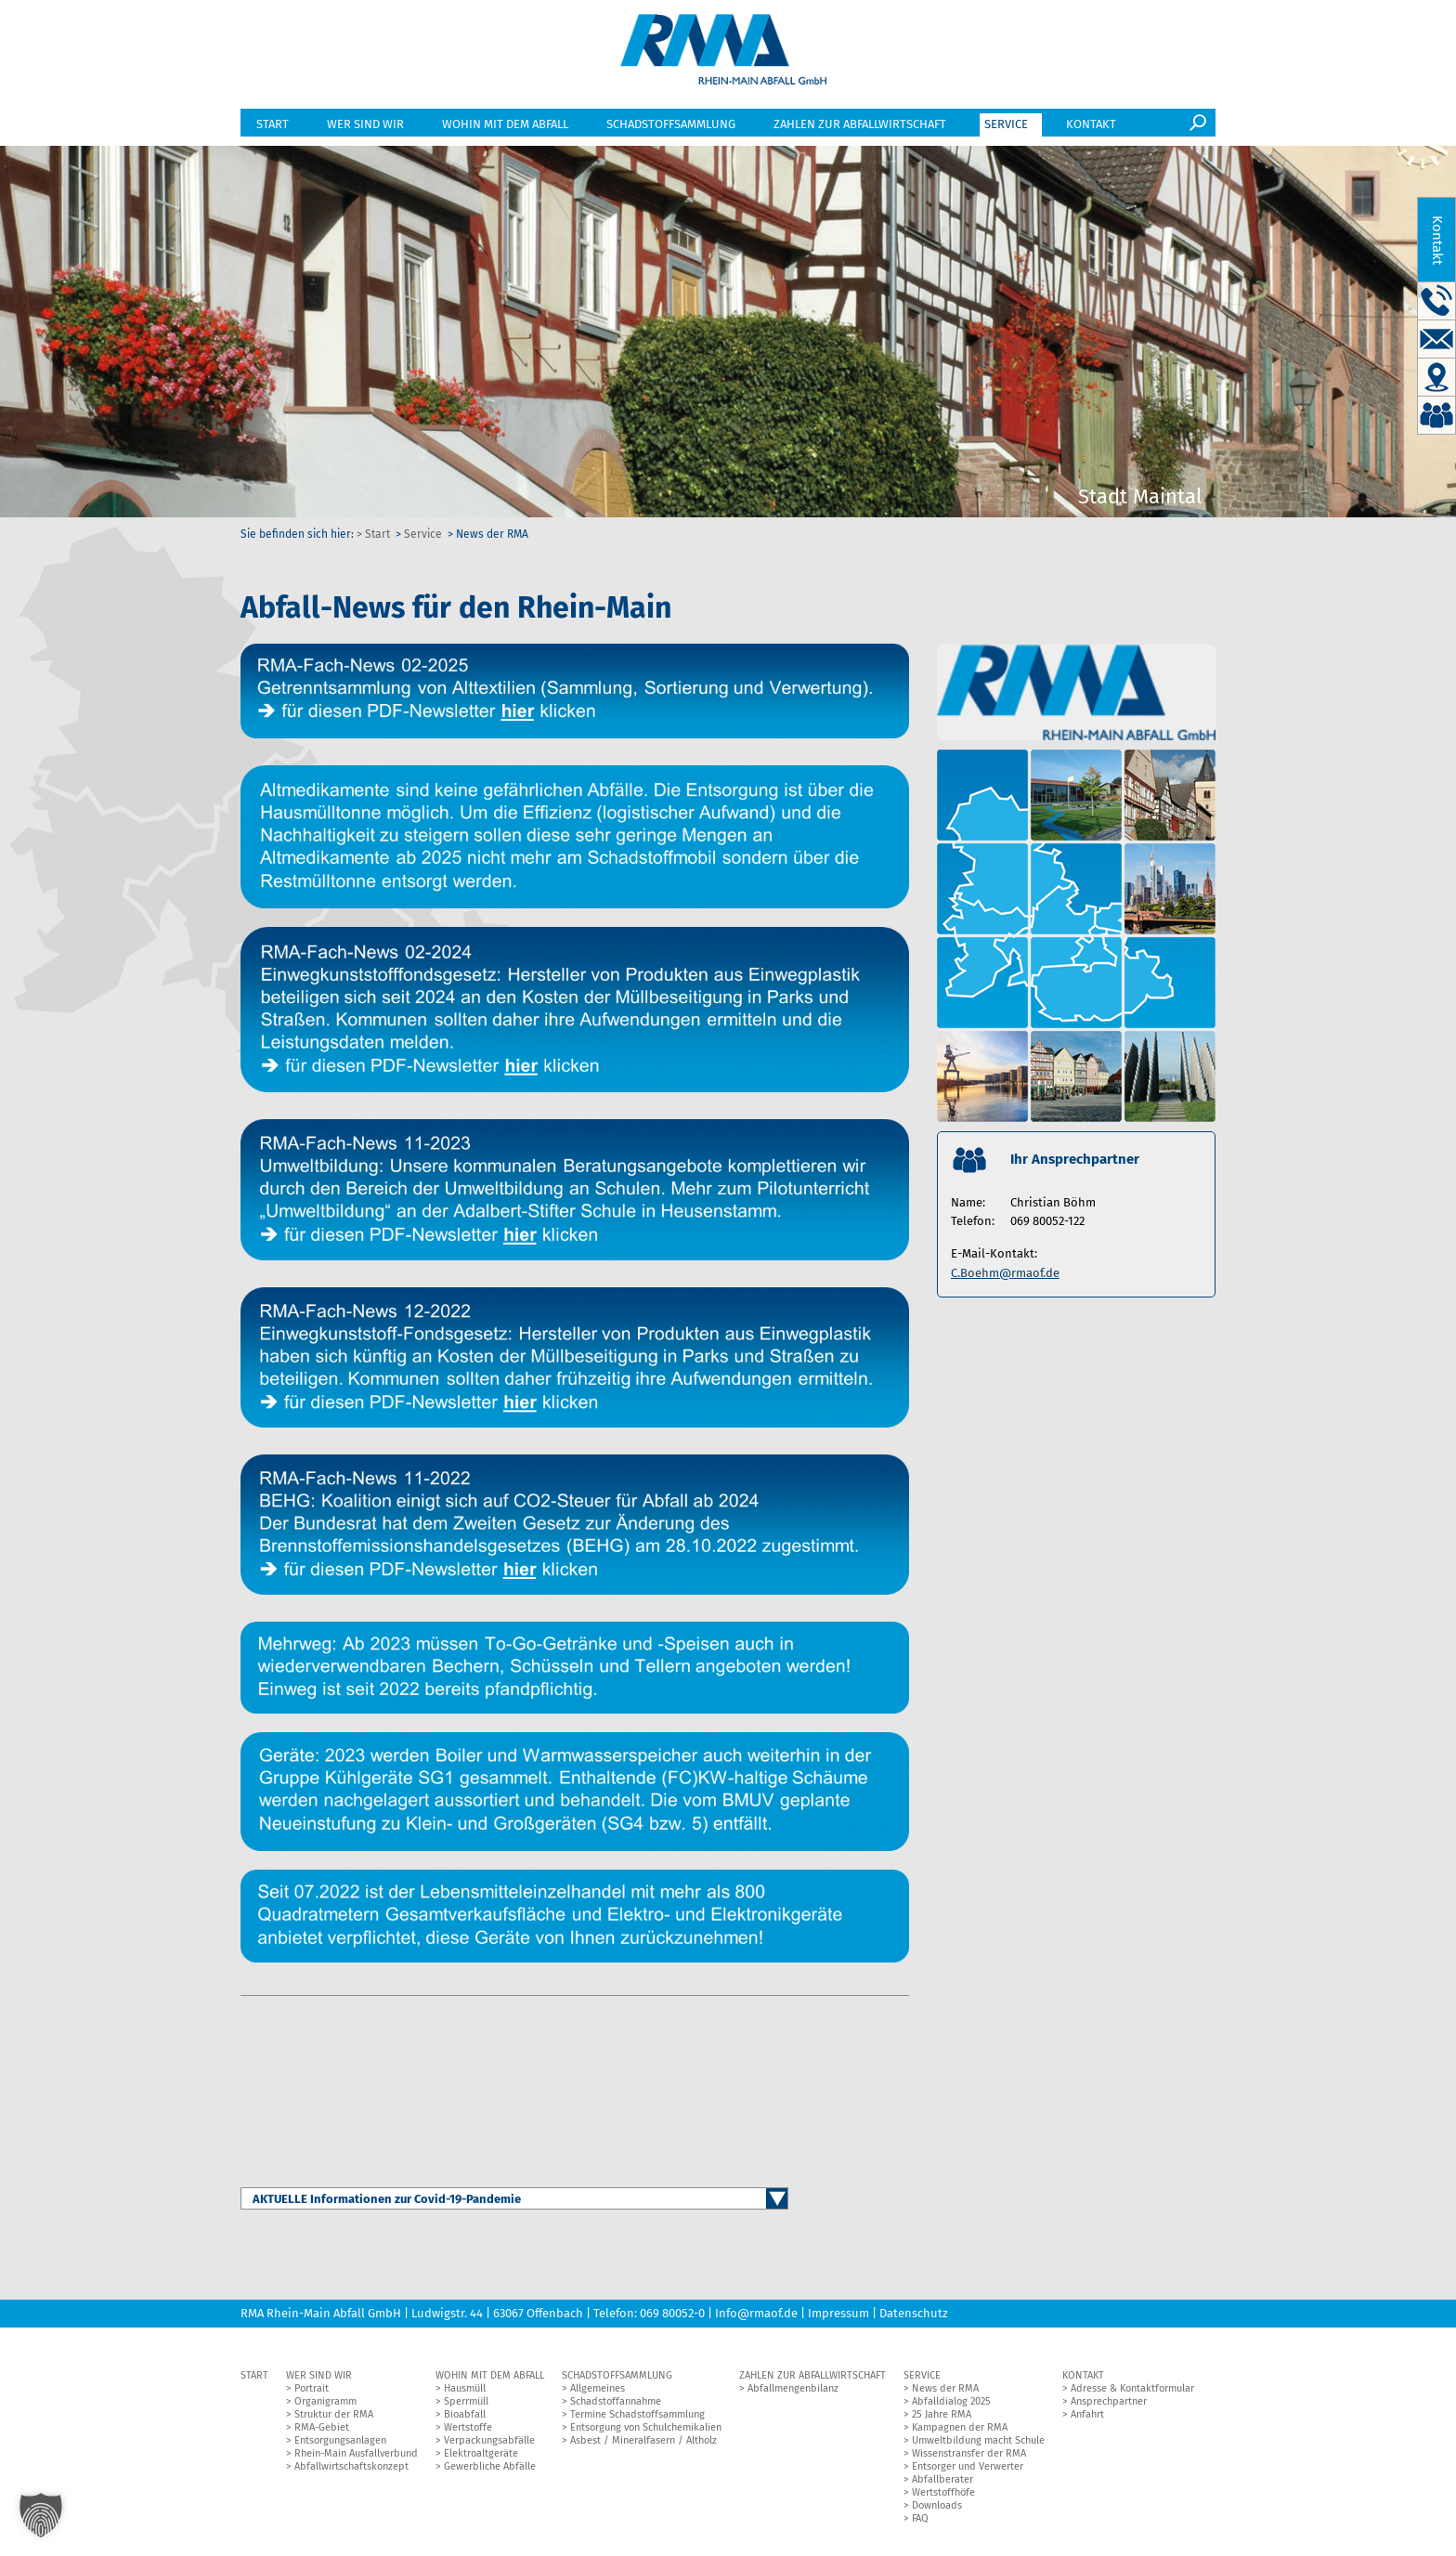 The width and height of the screenshot is (1456, 2556). Describe the element at coordinates (1087, 2417) in the screenshot. I see `Anfahrt` at that location.